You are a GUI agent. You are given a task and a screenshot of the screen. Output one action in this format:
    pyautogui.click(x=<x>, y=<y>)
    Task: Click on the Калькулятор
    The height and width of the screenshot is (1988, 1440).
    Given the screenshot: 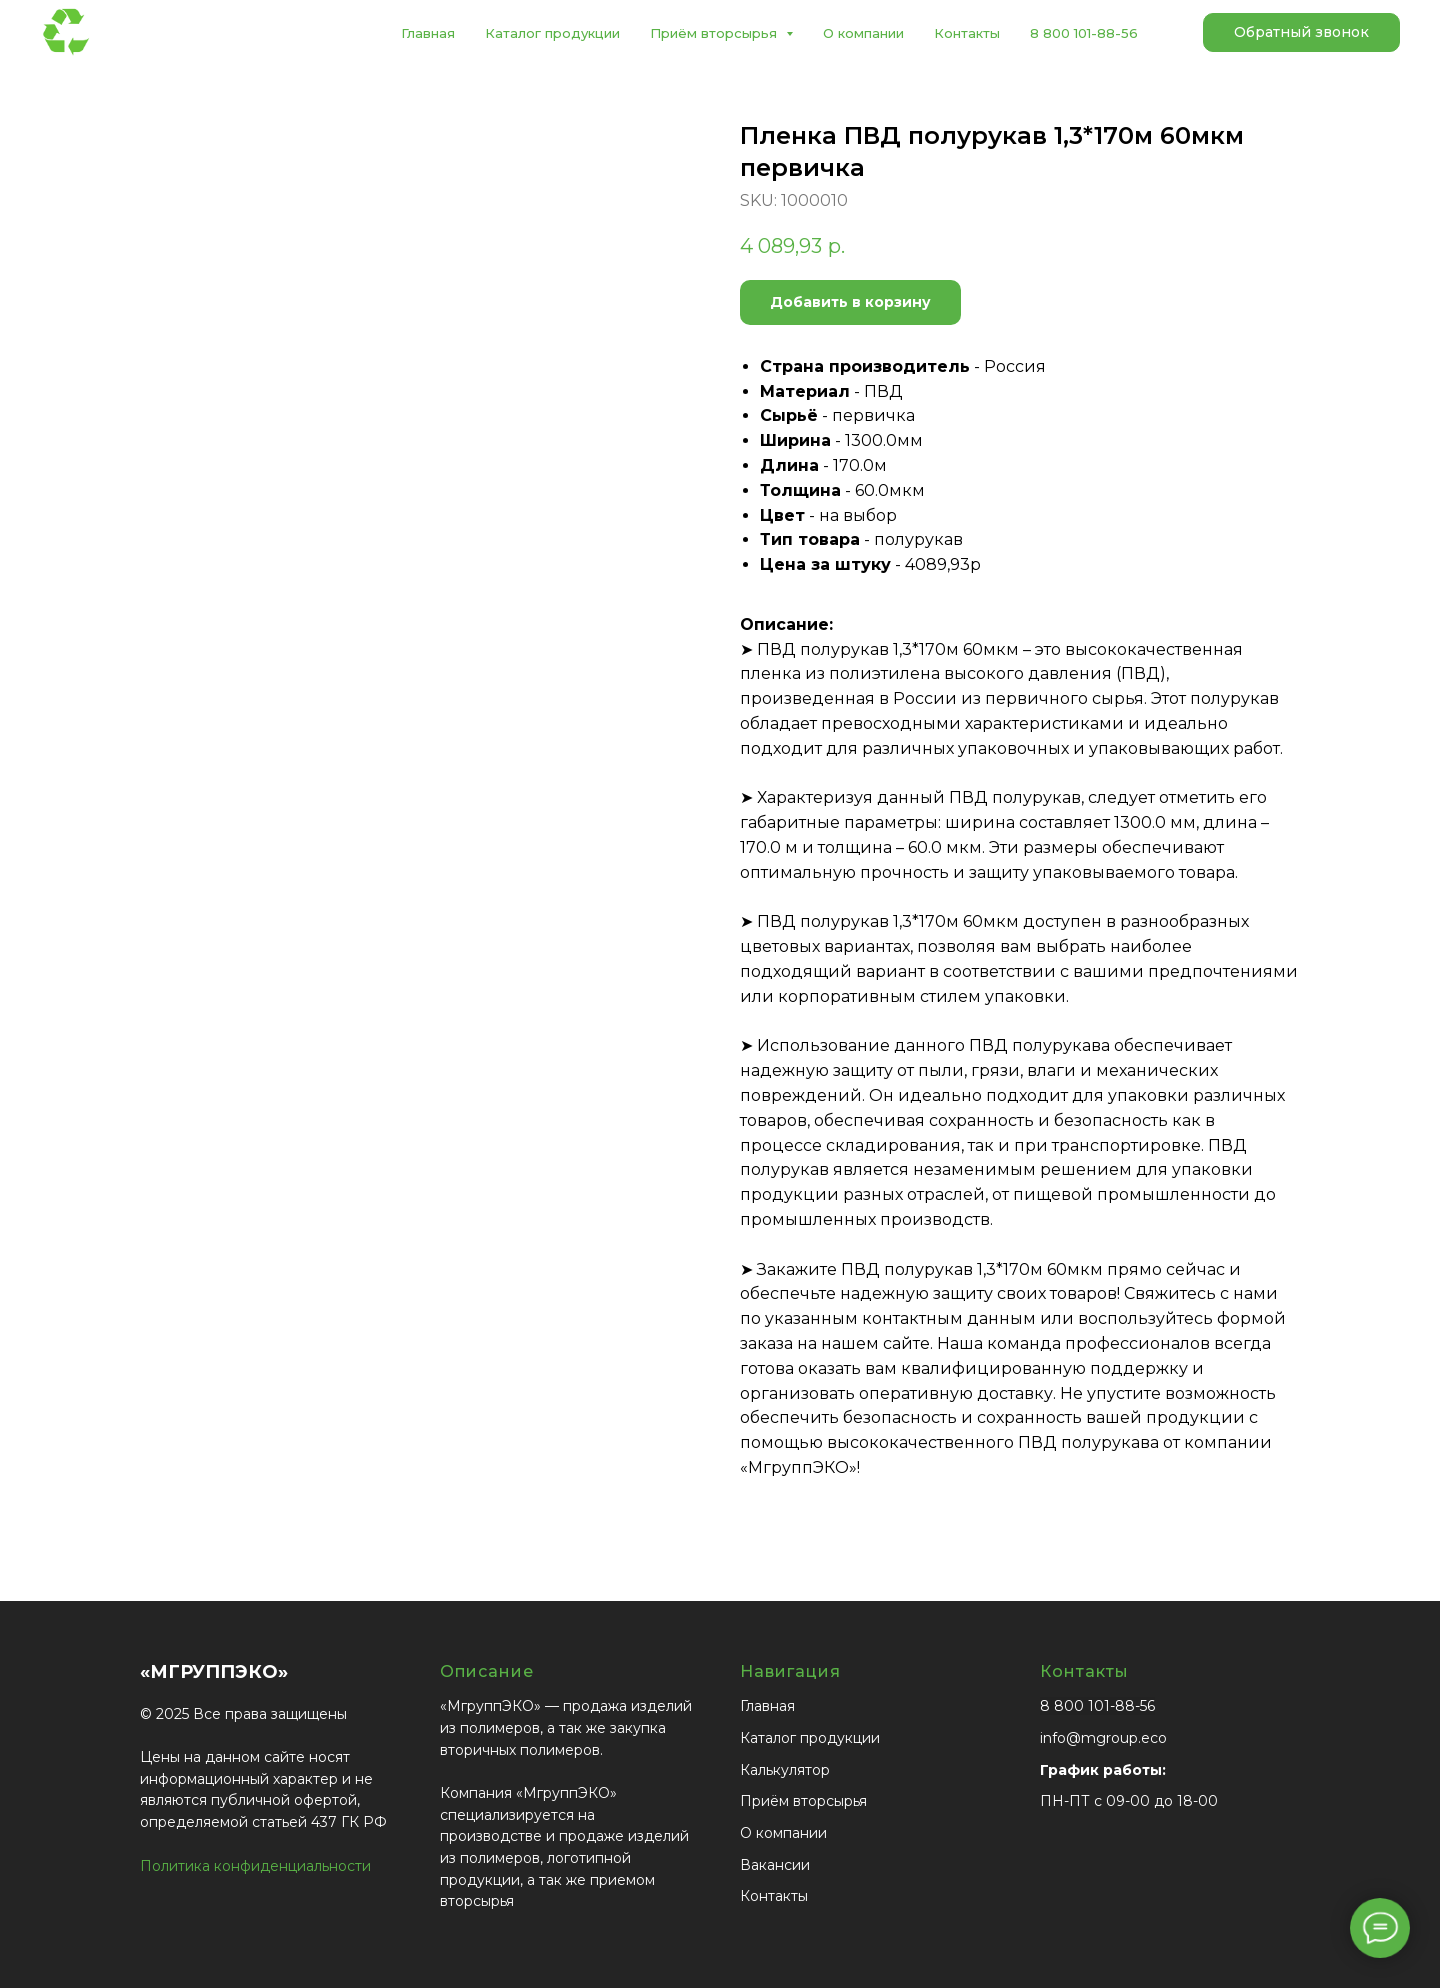 What is the action you would take?
    pyautogui.click(x=785, y=1770)
    